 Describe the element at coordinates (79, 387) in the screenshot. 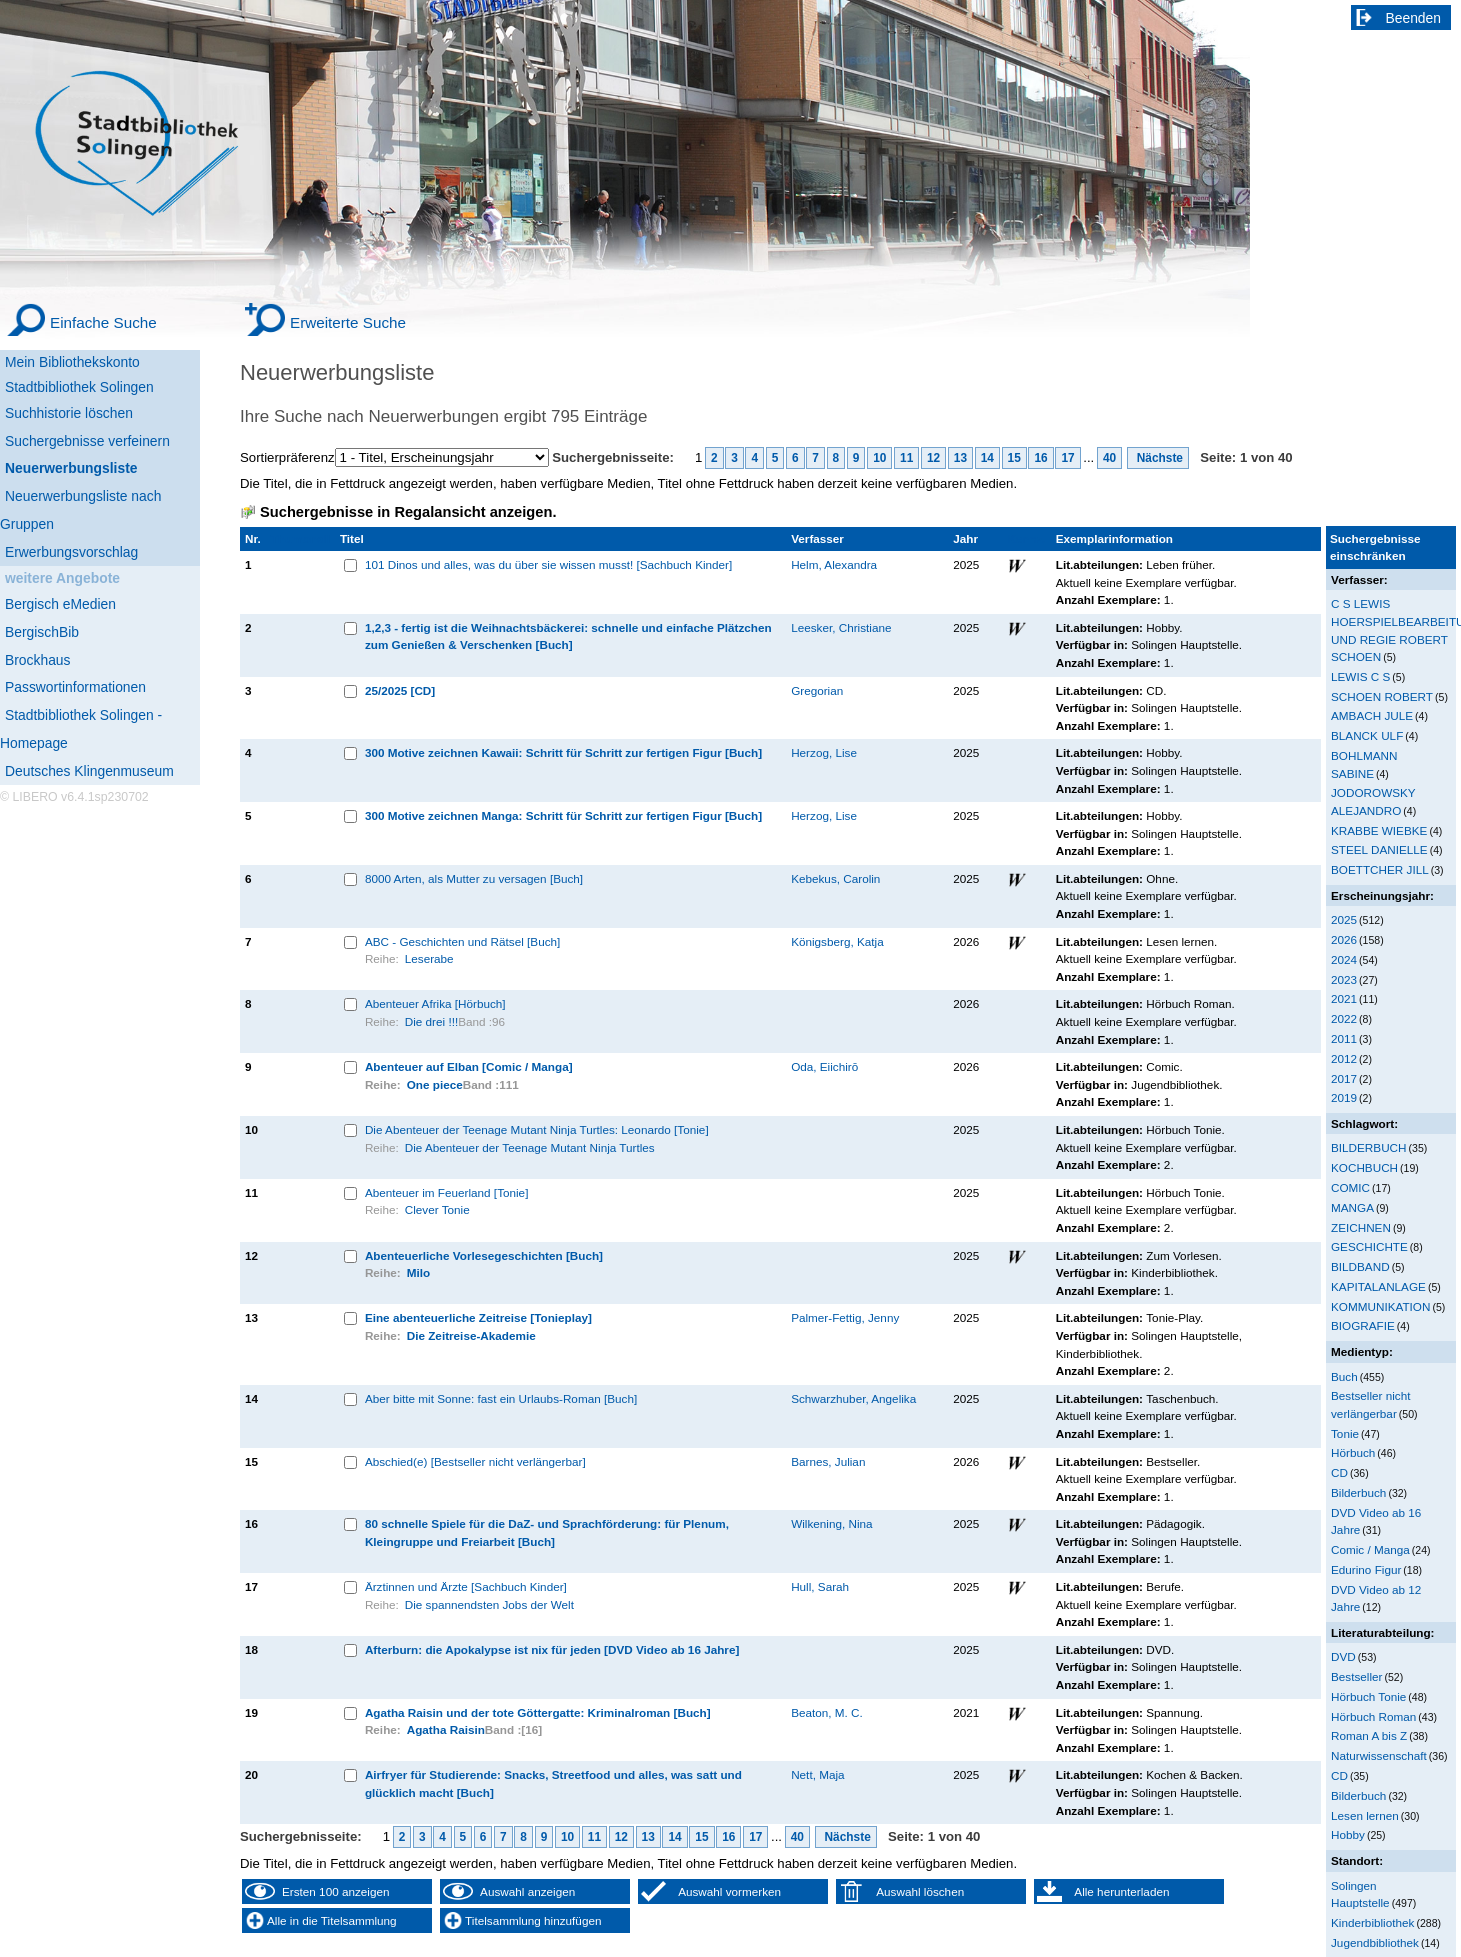

I see `Stadtbibliothek Solingen` at that location.